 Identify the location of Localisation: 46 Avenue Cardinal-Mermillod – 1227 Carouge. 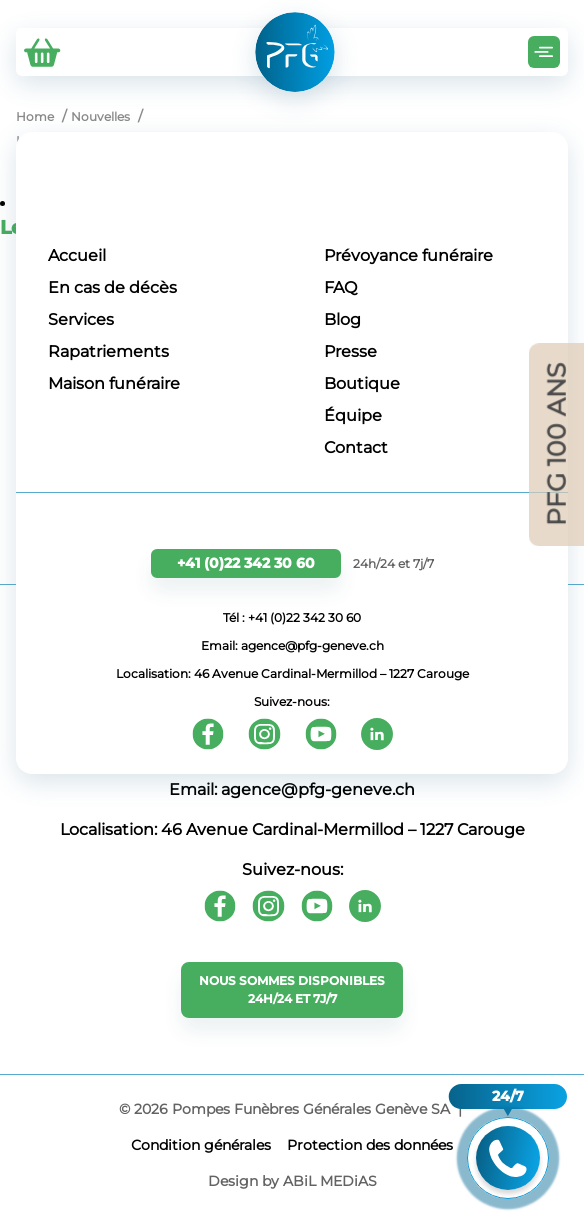
(292, 673).